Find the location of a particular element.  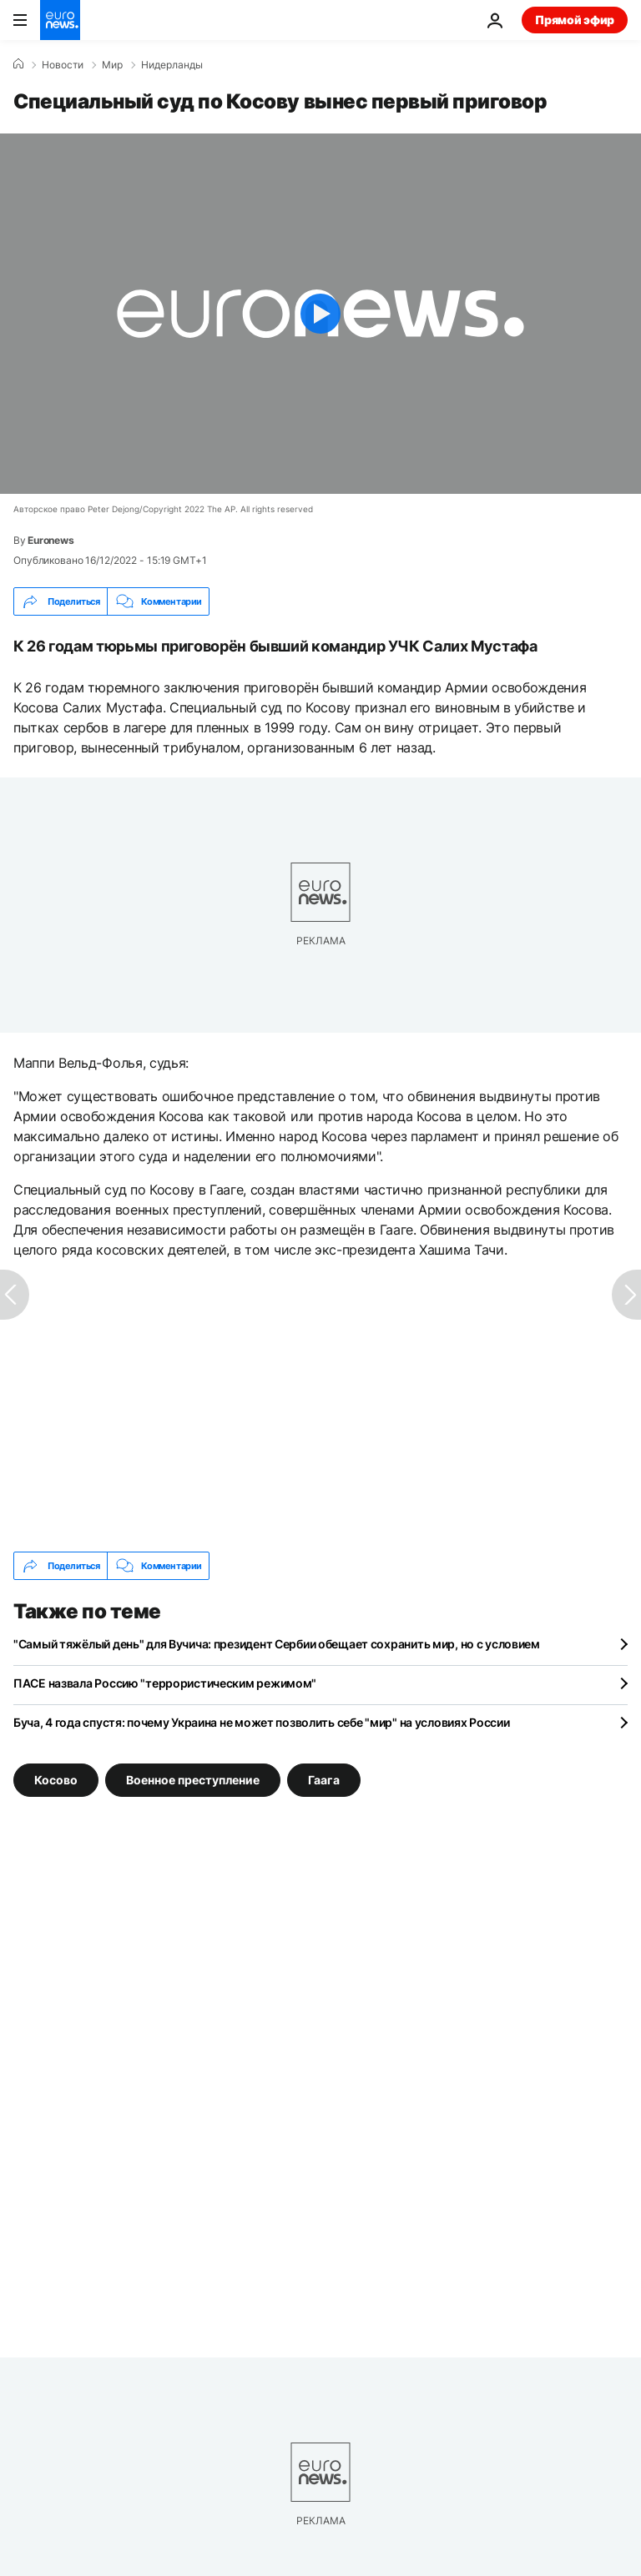

Косово [Смотреть больше статей с тегом Косово] is located at coordinates (56, 1780).